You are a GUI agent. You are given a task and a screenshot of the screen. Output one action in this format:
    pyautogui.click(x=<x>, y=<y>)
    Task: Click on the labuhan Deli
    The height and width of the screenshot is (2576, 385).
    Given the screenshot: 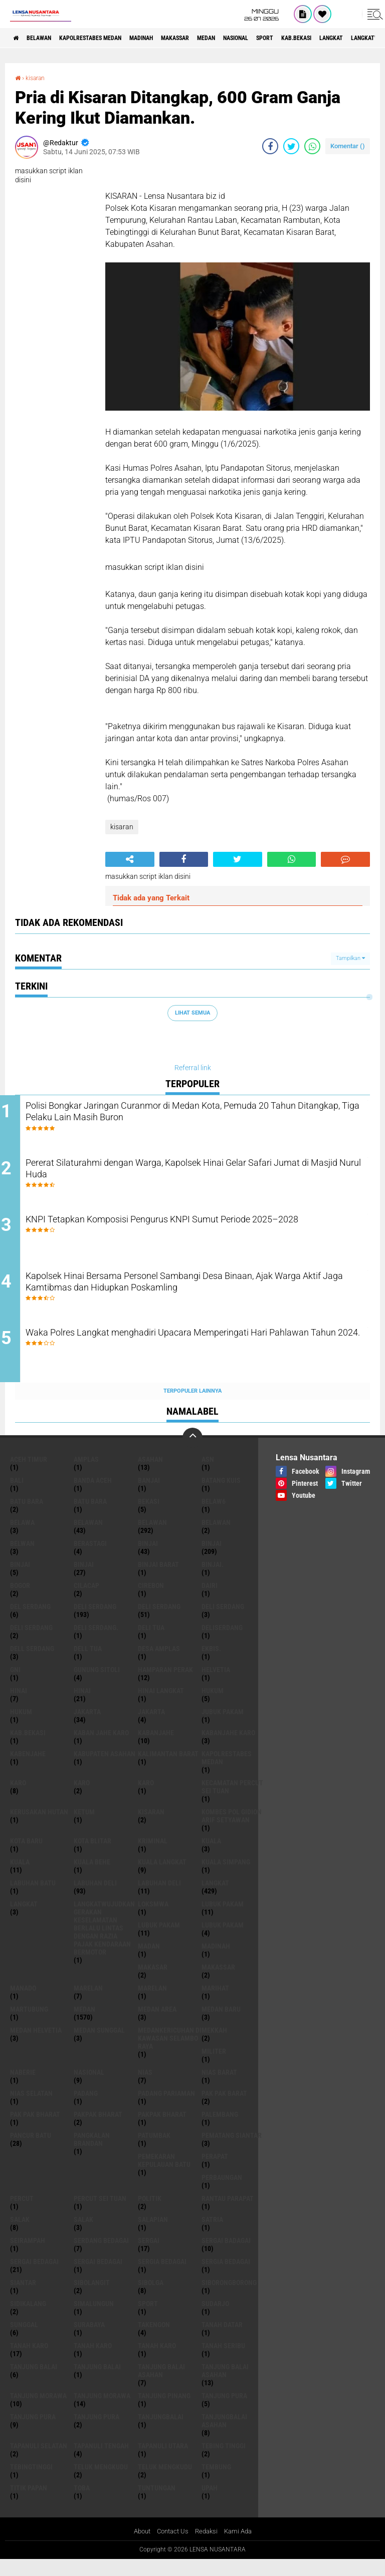 What is the action you would take?
    pyautogui.click(x=95, y=1898)
    